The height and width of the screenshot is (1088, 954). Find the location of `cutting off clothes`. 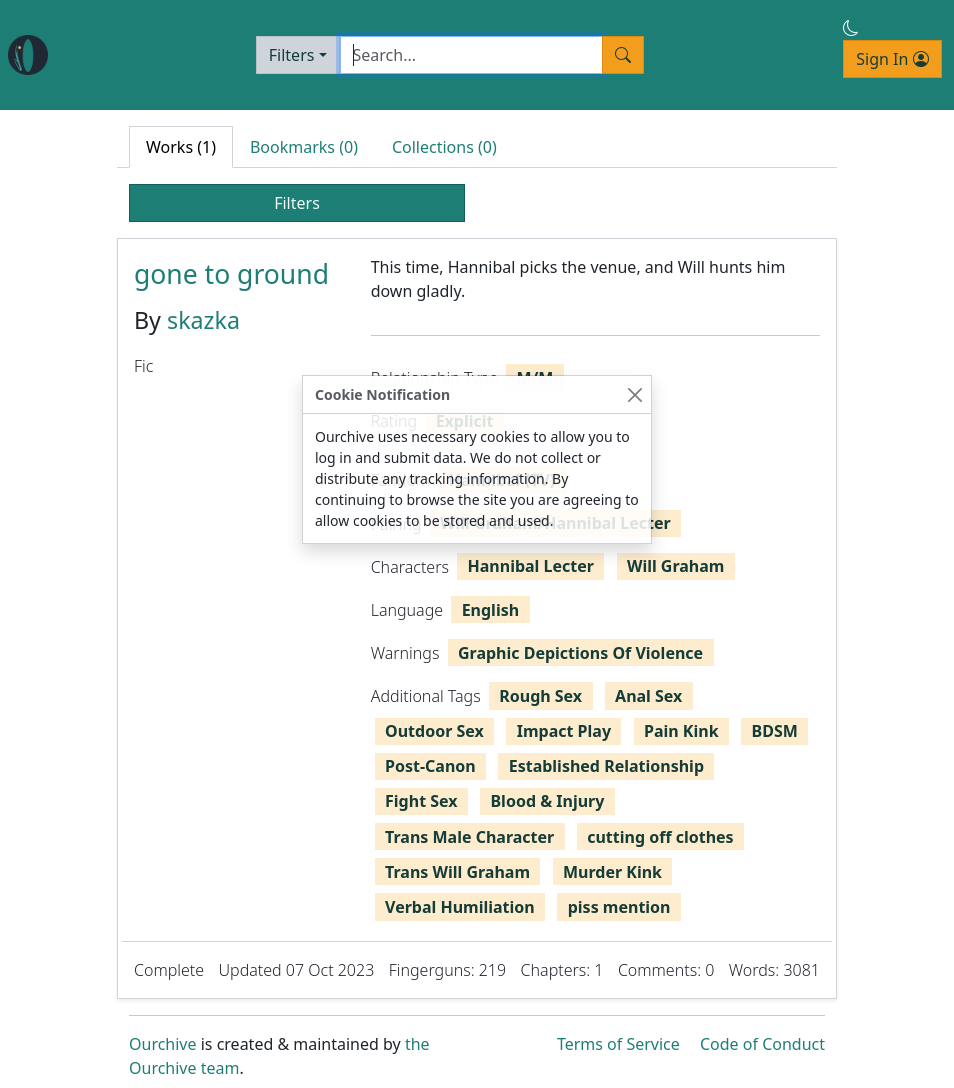

cutting off clothes is located at coordinates (660, 837).